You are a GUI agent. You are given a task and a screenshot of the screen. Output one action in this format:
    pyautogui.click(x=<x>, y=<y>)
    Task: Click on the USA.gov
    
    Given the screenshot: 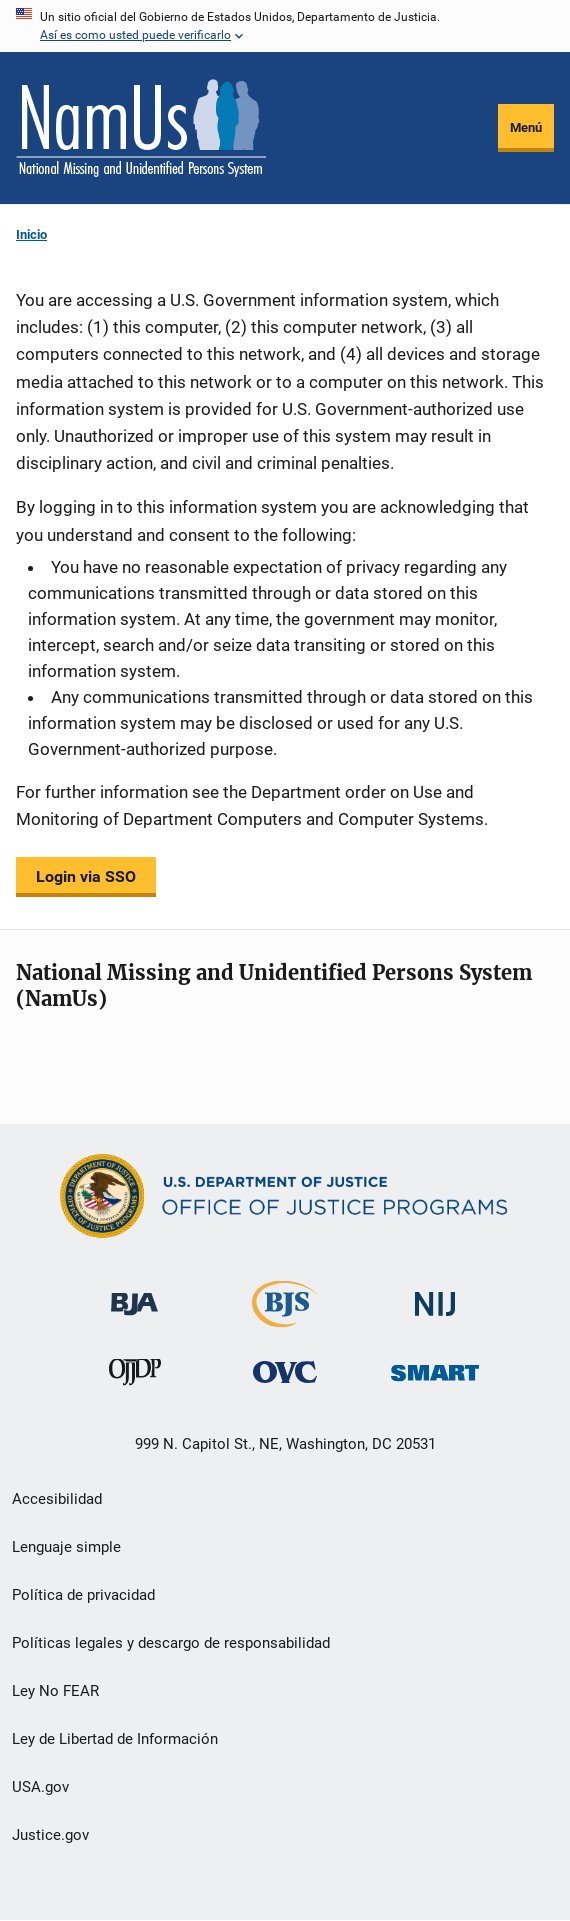 What is the action you would take?
    pyautogui.click(x=40, y=1787)
    